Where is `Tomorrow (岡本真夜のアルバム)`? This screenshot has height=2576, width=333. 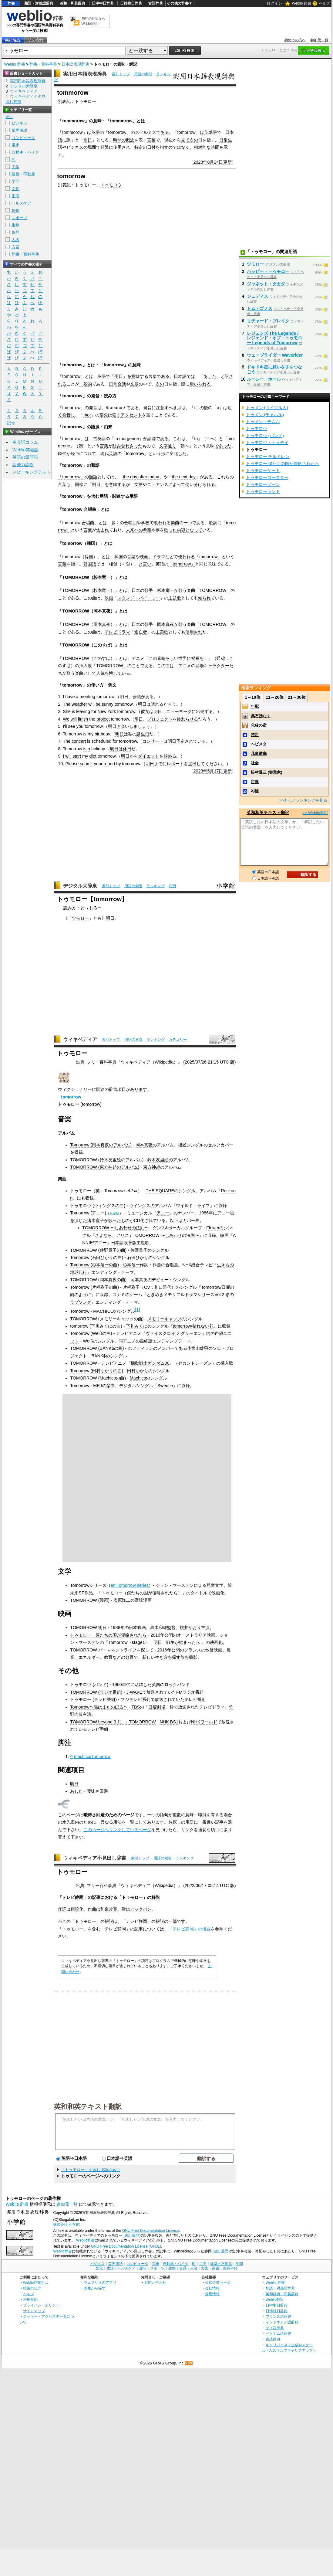
Tomorrow (岡本真夜のアルバム) is located at coordinates (101, 1144).